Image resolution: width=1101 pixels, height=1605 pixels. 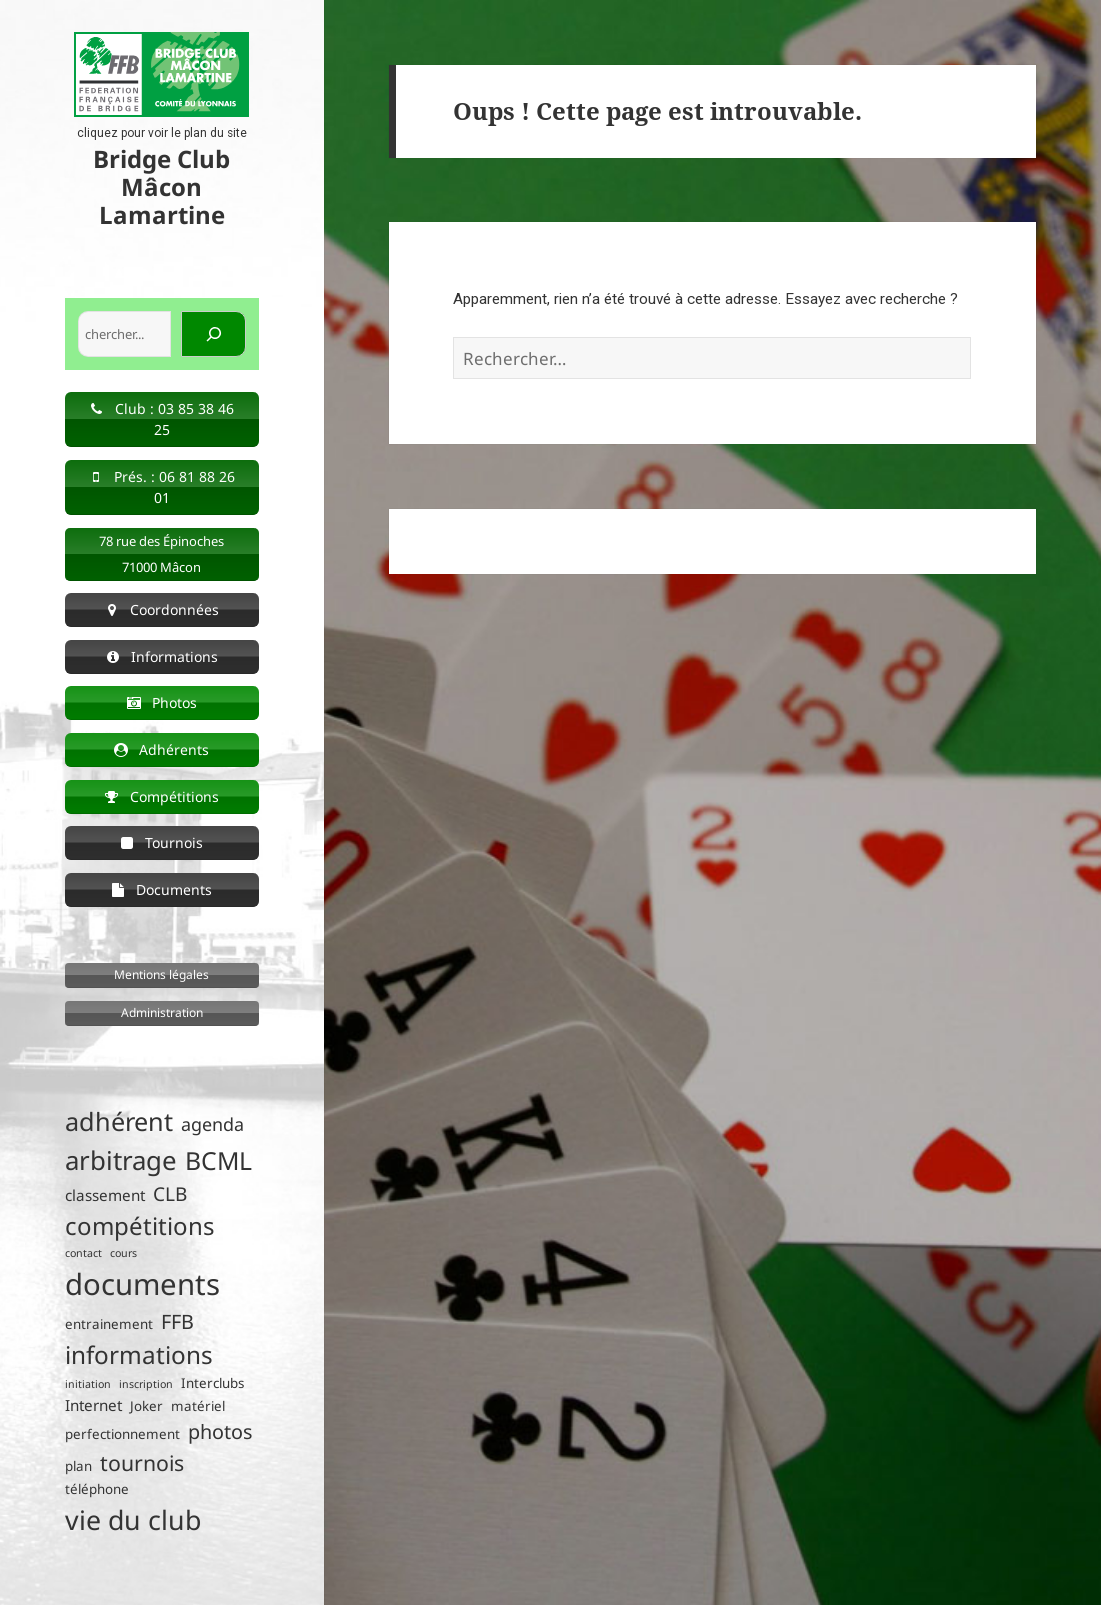 What do you see at coordinates (142, 1284) in the screenshot?
I see `documents [documents (33 éléments)]` at bounding box center [142, 1284].